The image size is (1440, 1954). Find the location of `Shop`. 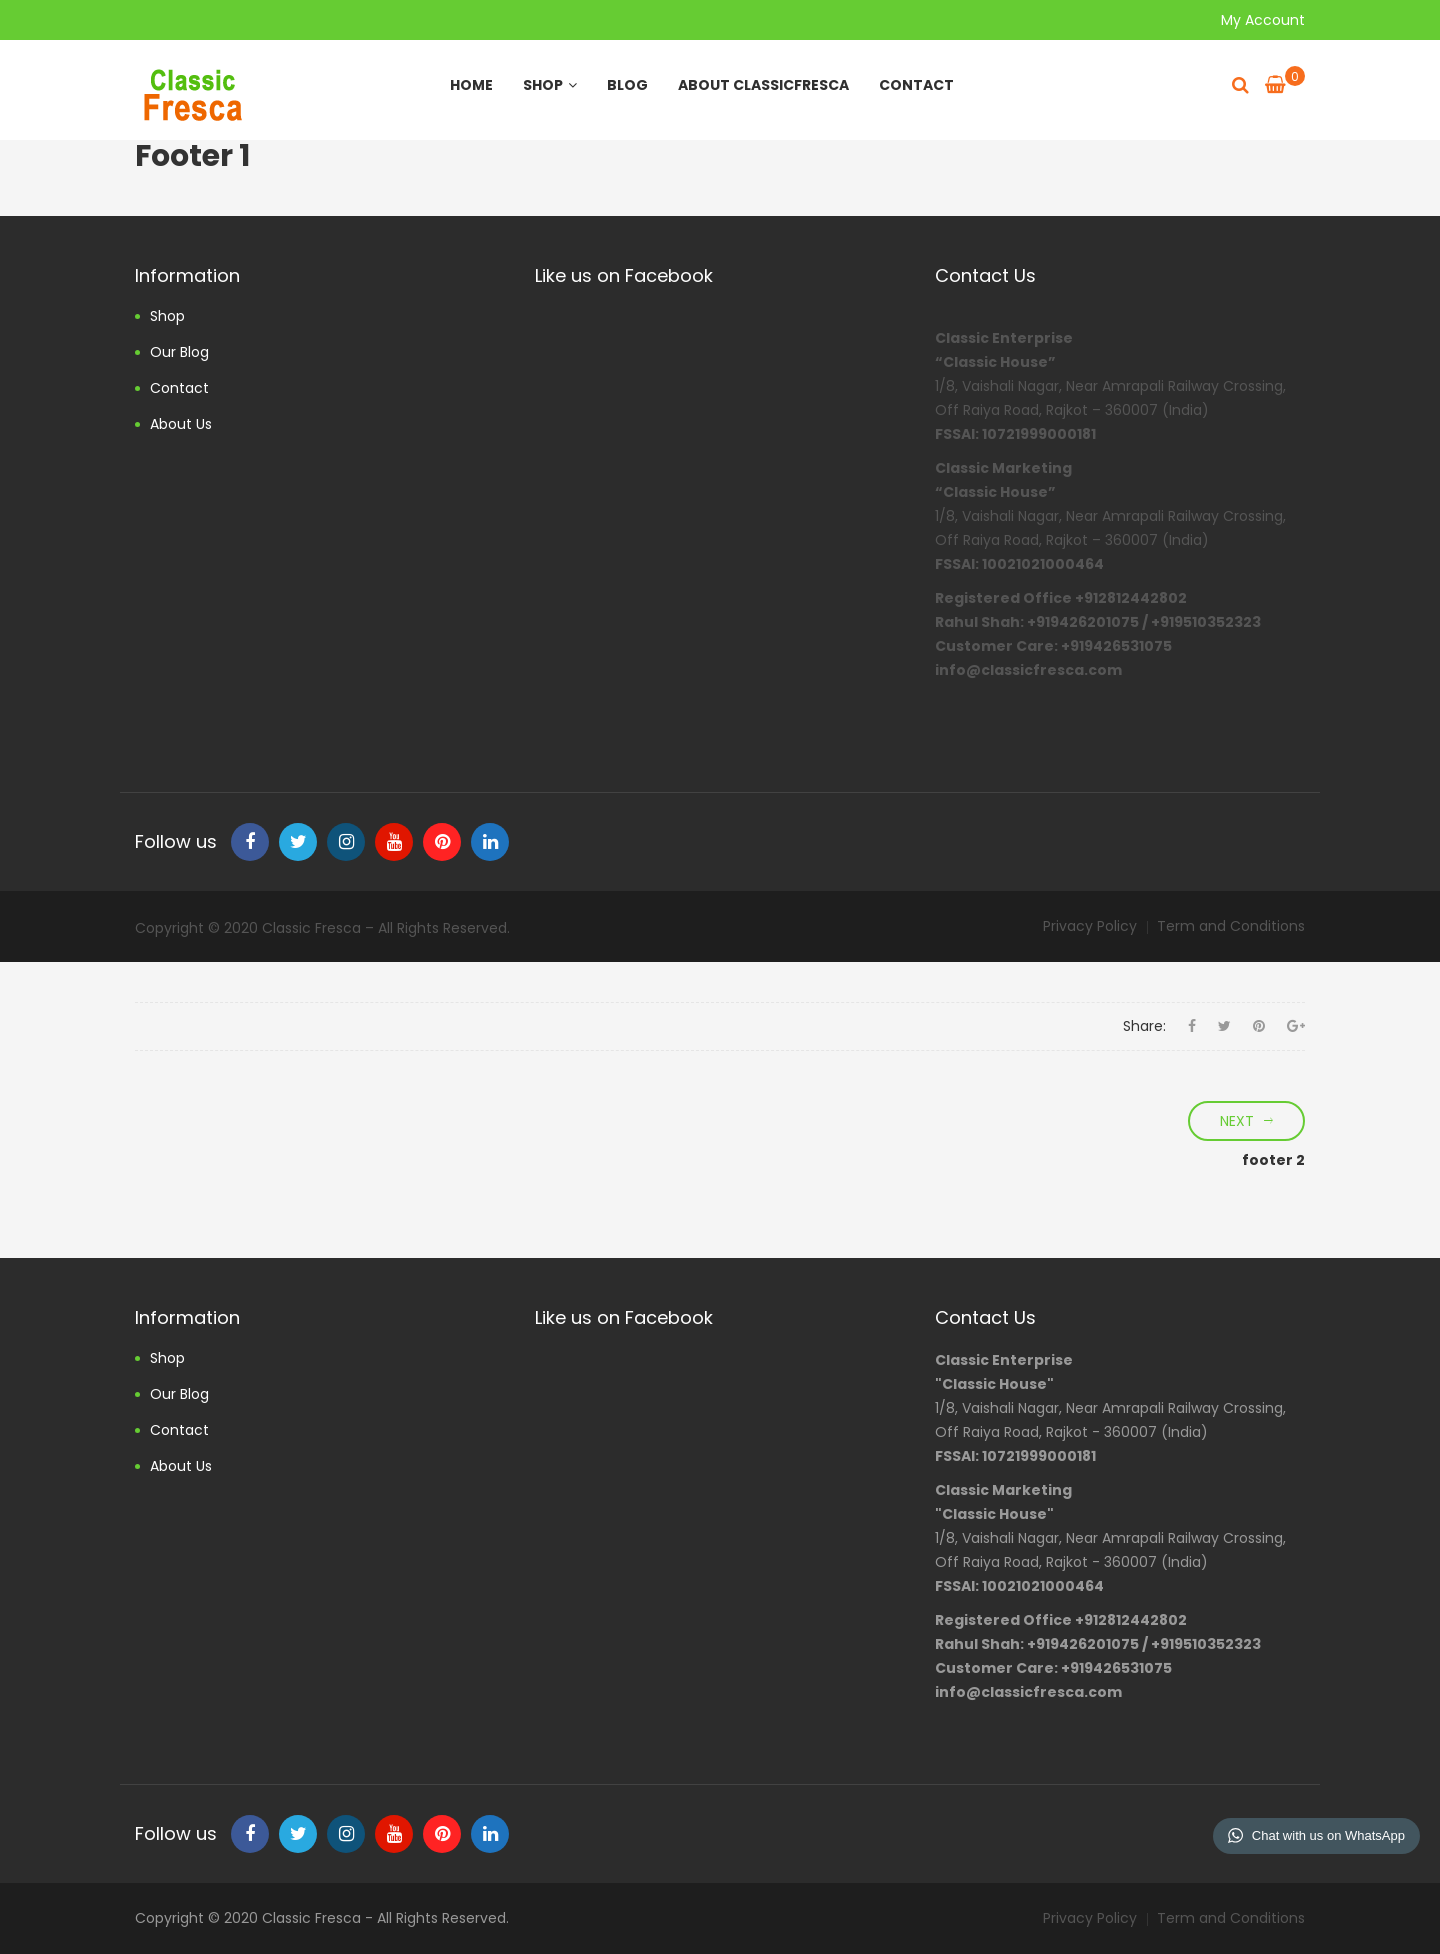

Shop is located at coordinates (550, 85).